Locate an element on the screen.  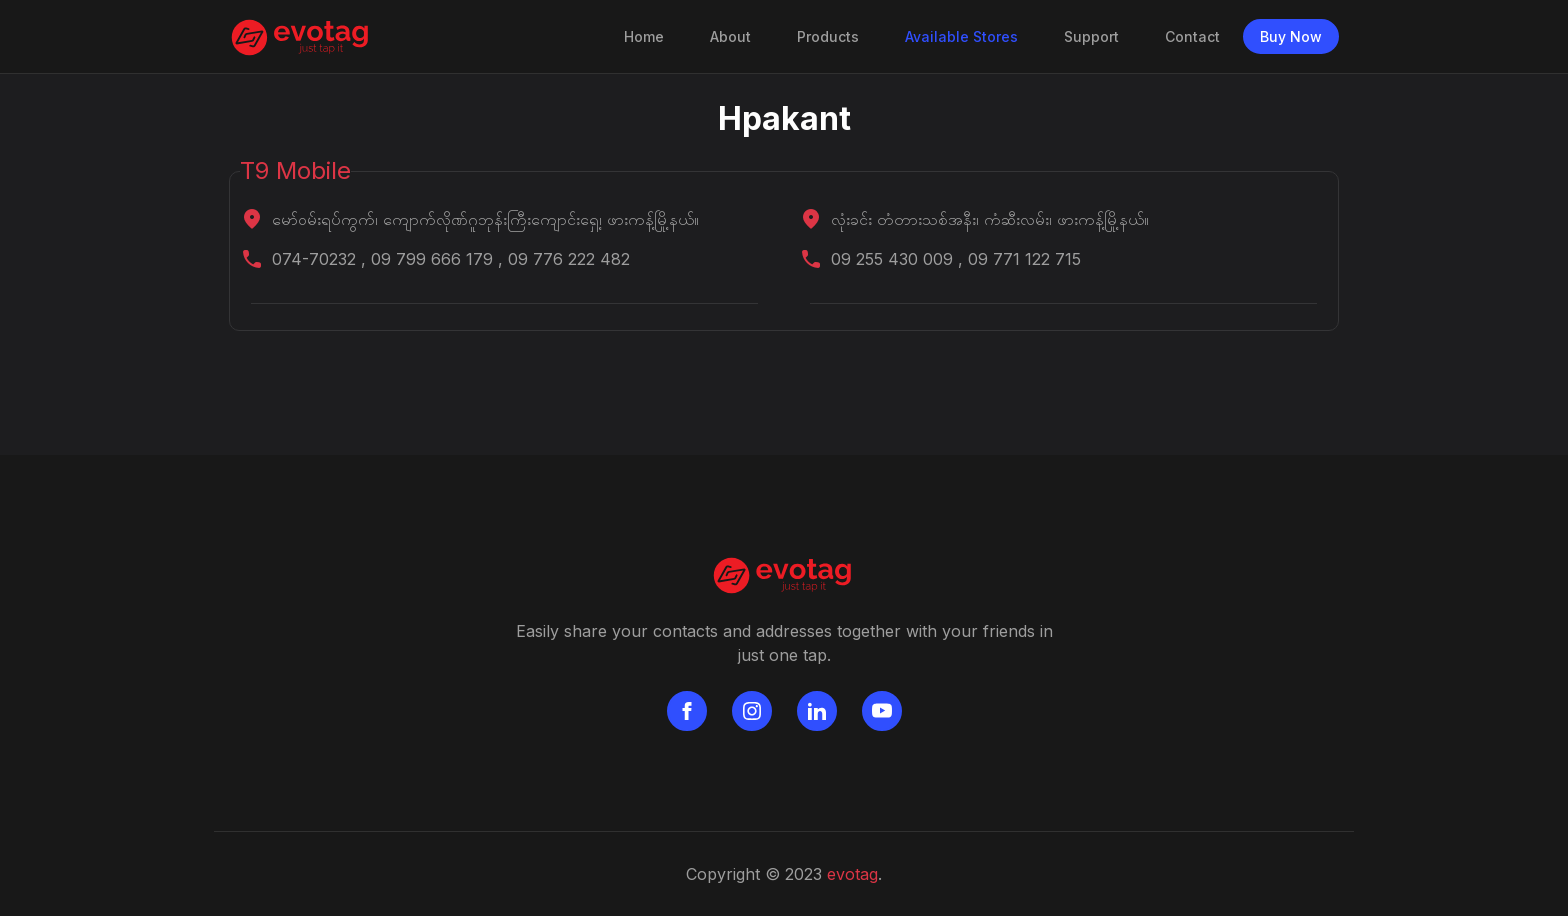
About is located at coordinates (730, 36).